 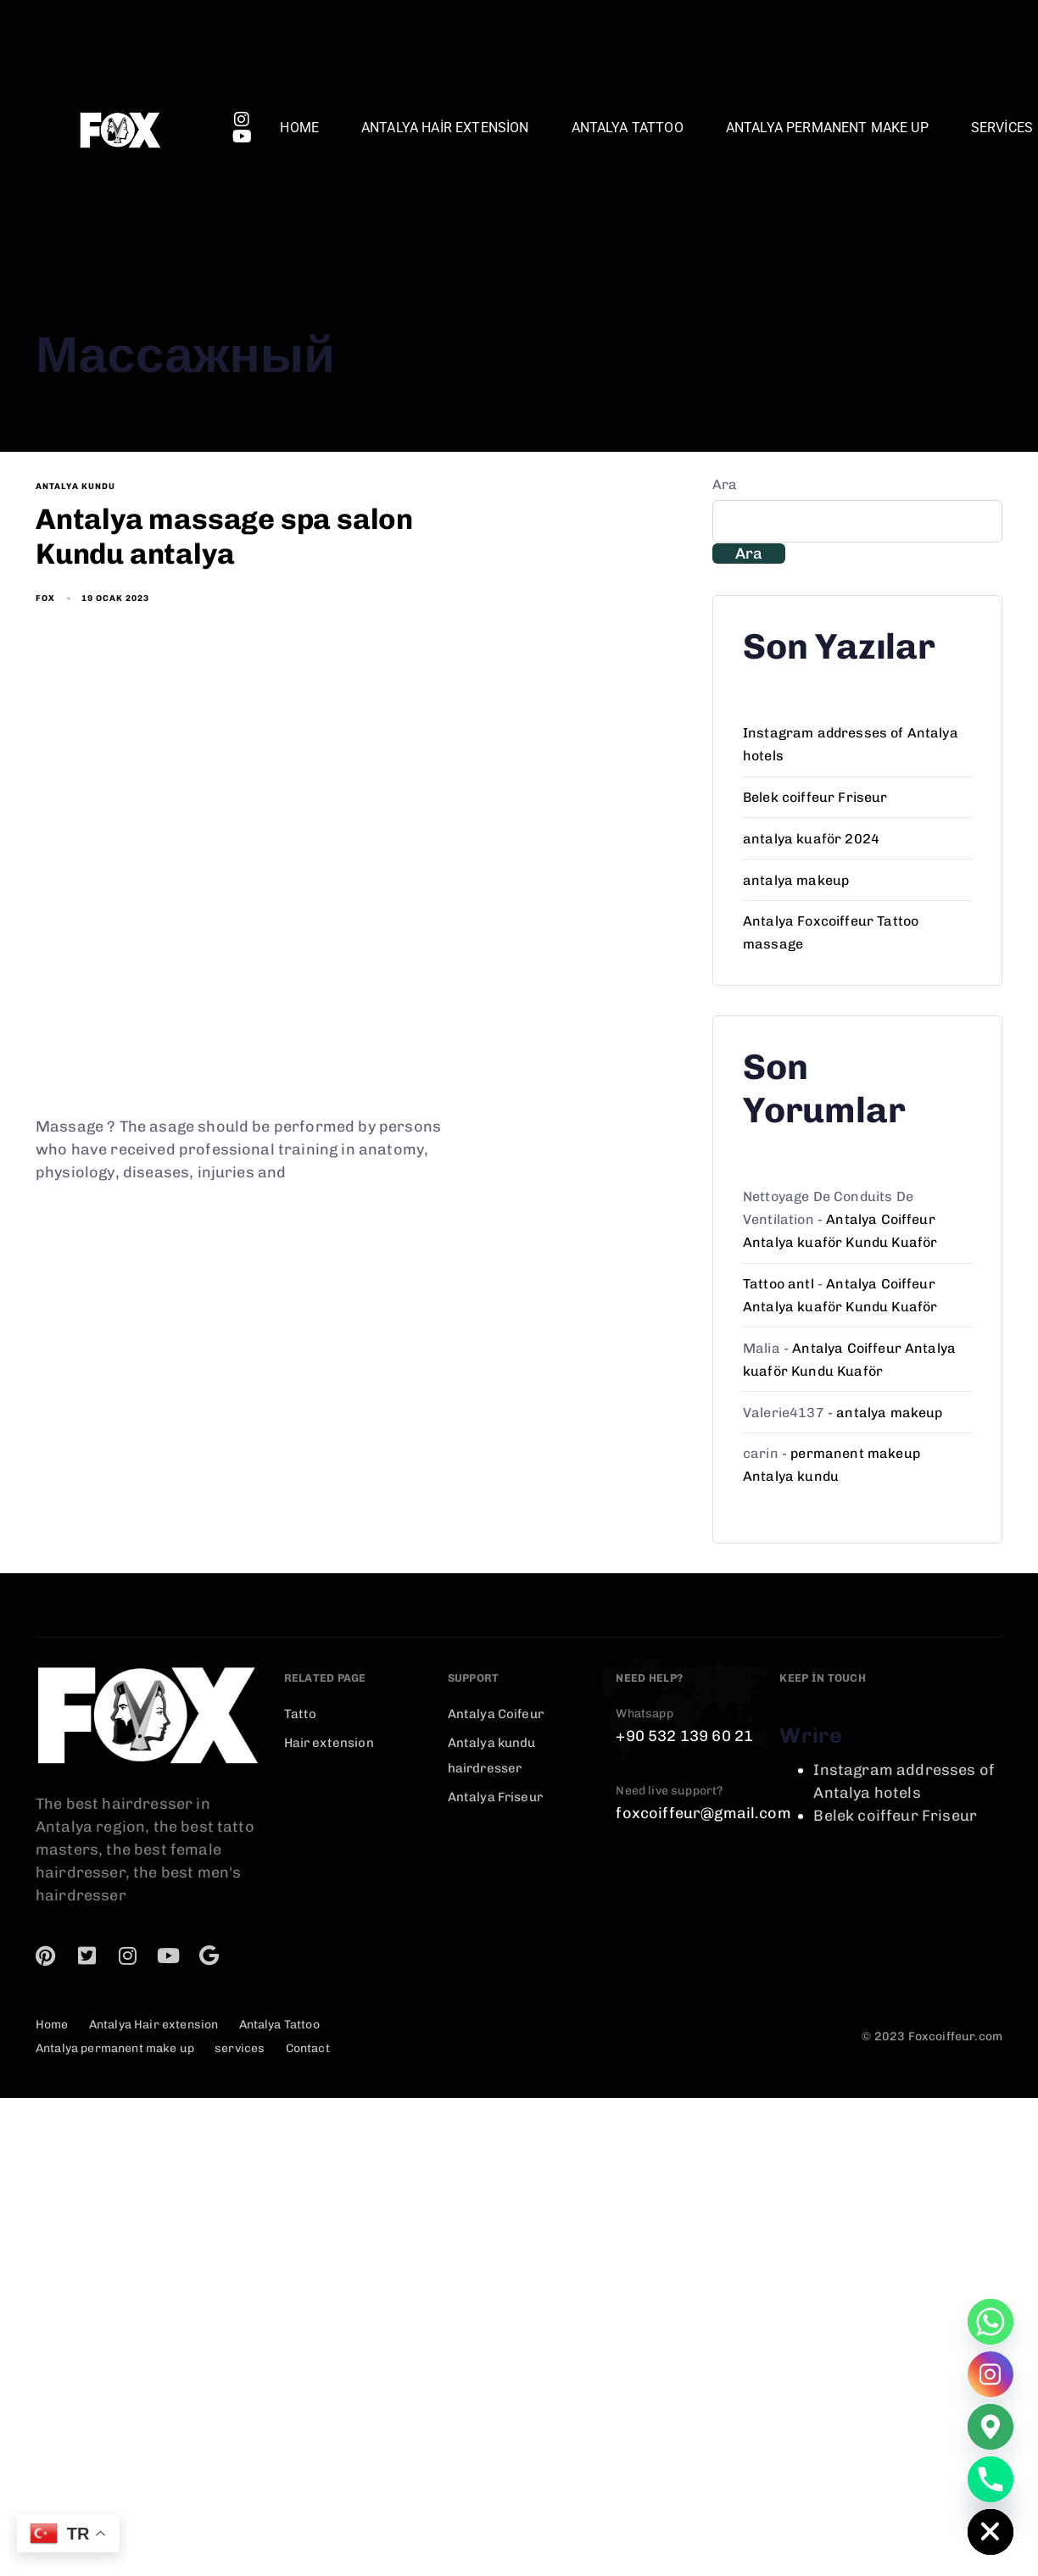 I want to click on Antalya Coifeur, so click(x=496, y=1714).